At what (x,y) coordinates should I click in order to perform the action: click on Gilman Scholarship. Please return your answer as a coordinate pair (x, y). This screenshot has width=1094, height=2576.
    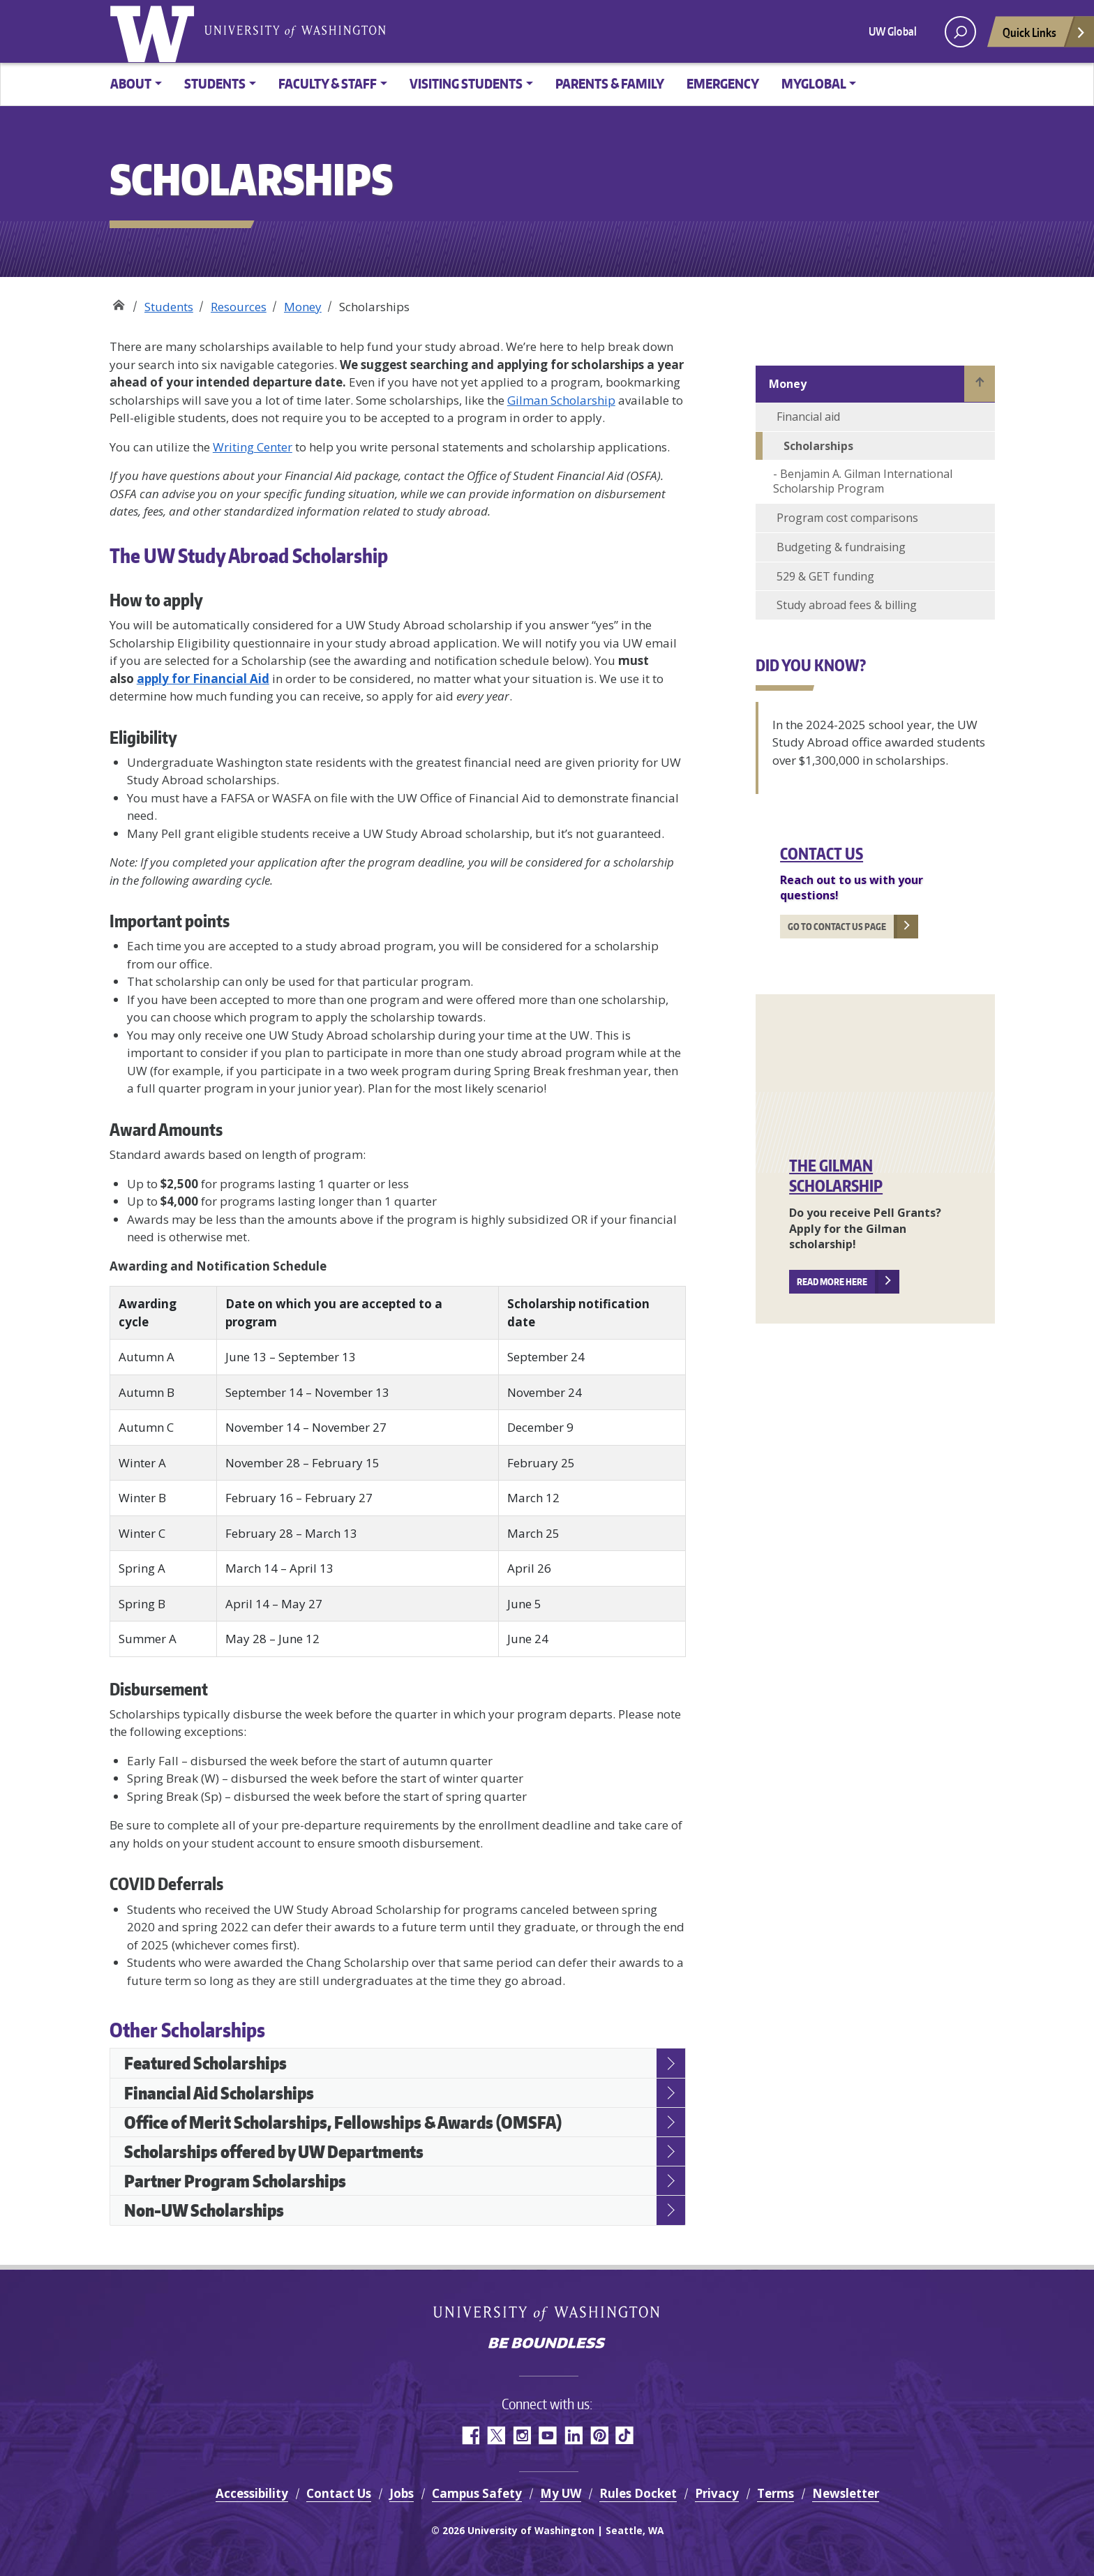
    Looking at the image, I should click on (561, 400).